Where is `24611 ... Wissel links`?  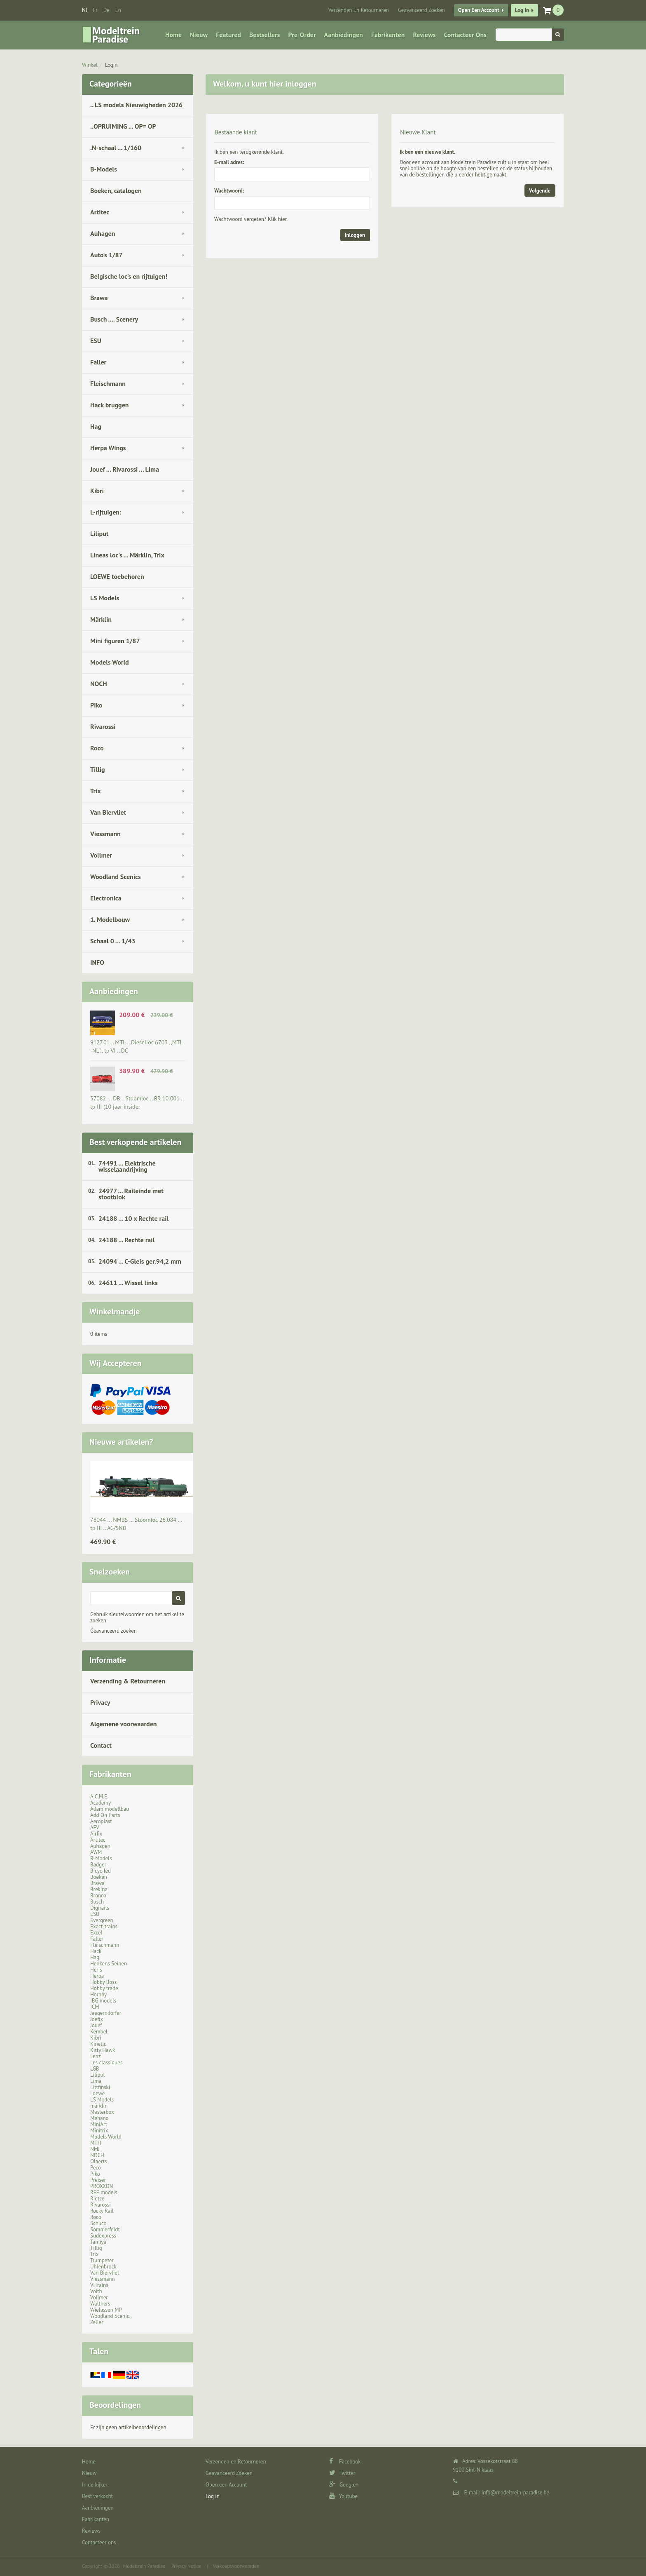 24611 ... Wissel links is located at coordinates (128, 1283).